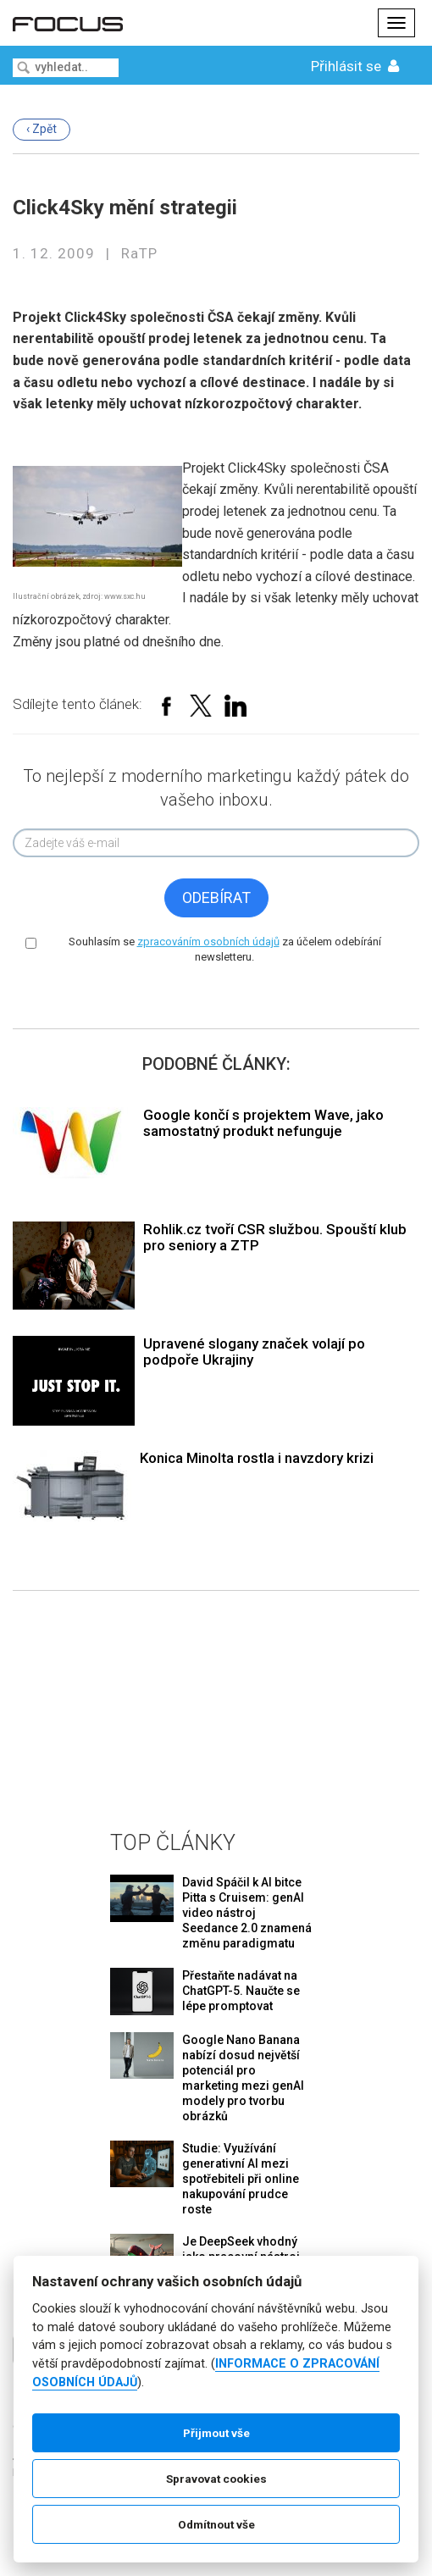 This screenshot has width=432, height=2576. Describe the element at coordinates (208, 941) in the screenshot. I see `zpracováním osobních údajů` at that location.